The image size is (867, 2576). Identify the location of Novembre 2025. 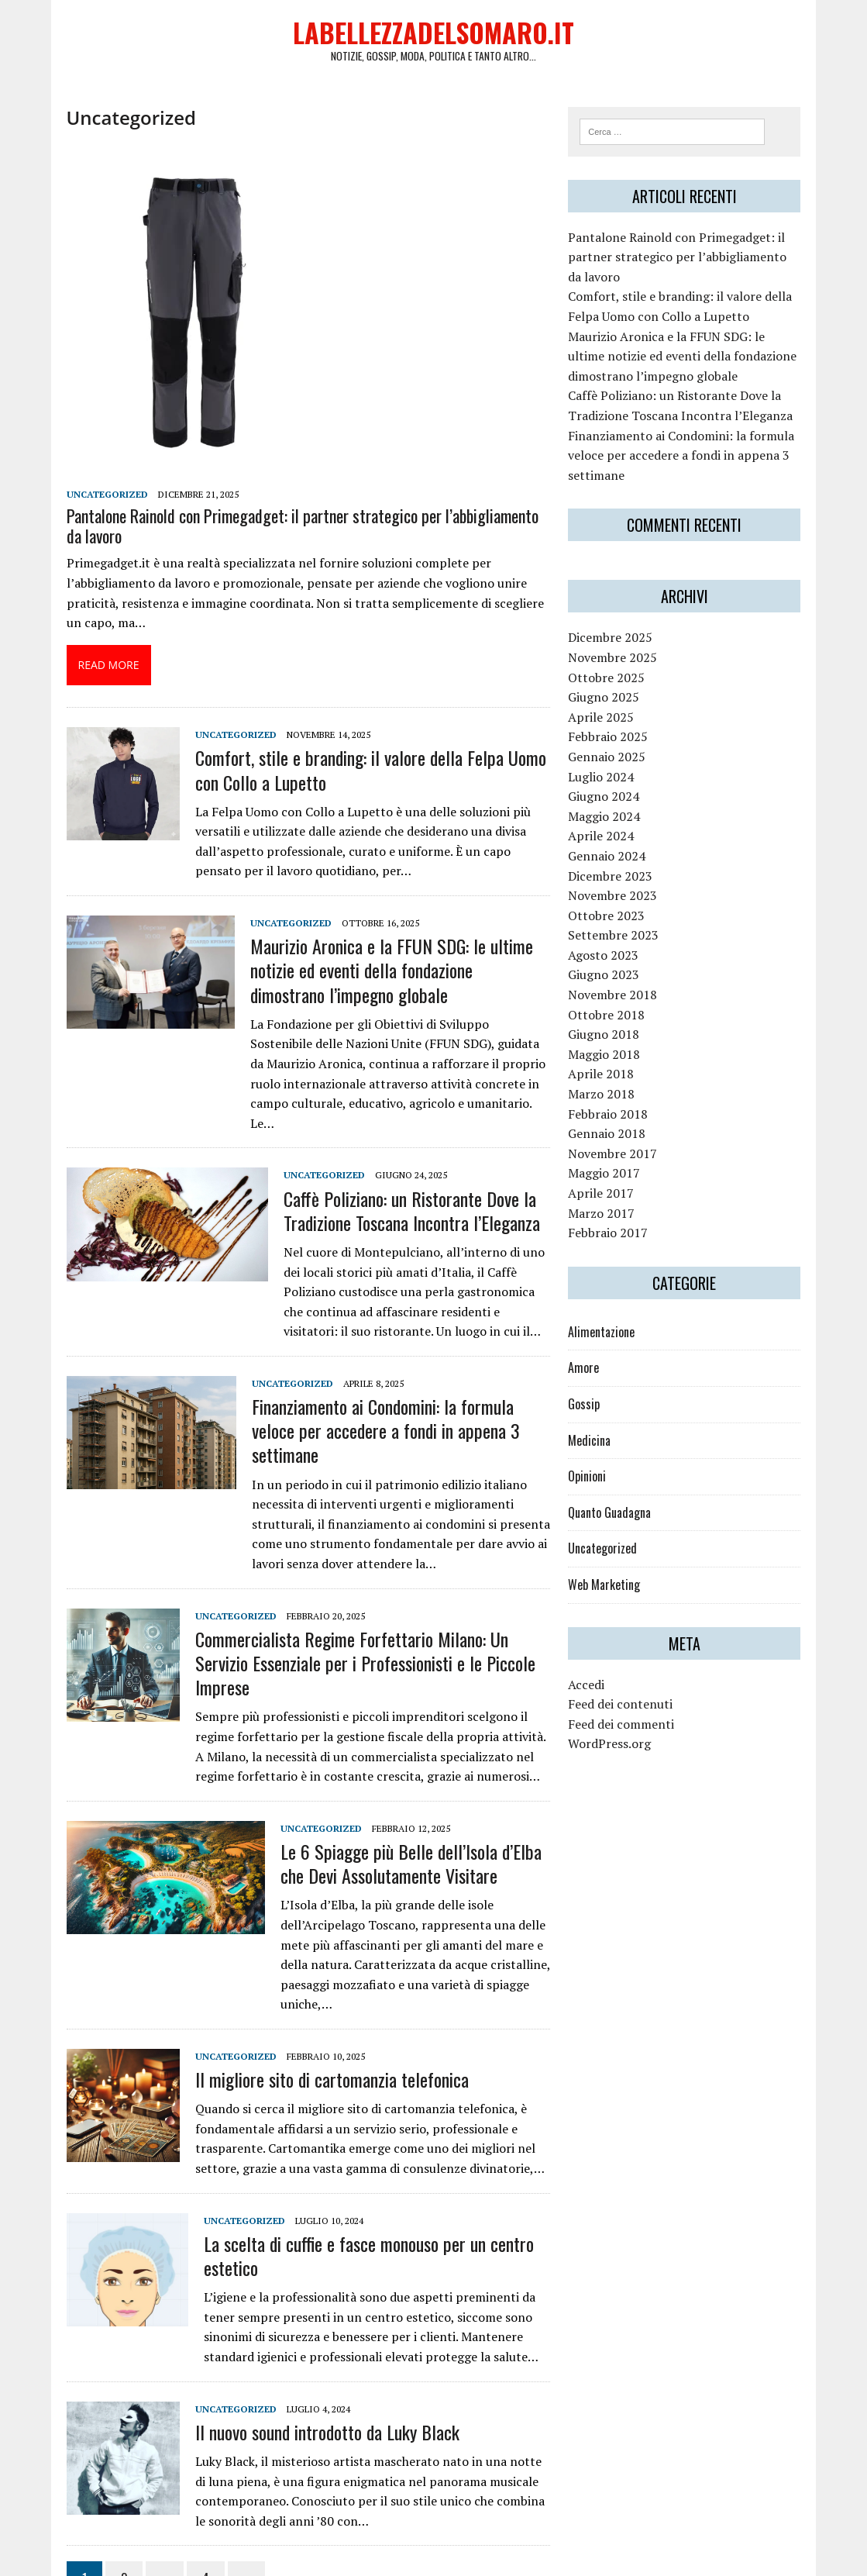
(621, 665).